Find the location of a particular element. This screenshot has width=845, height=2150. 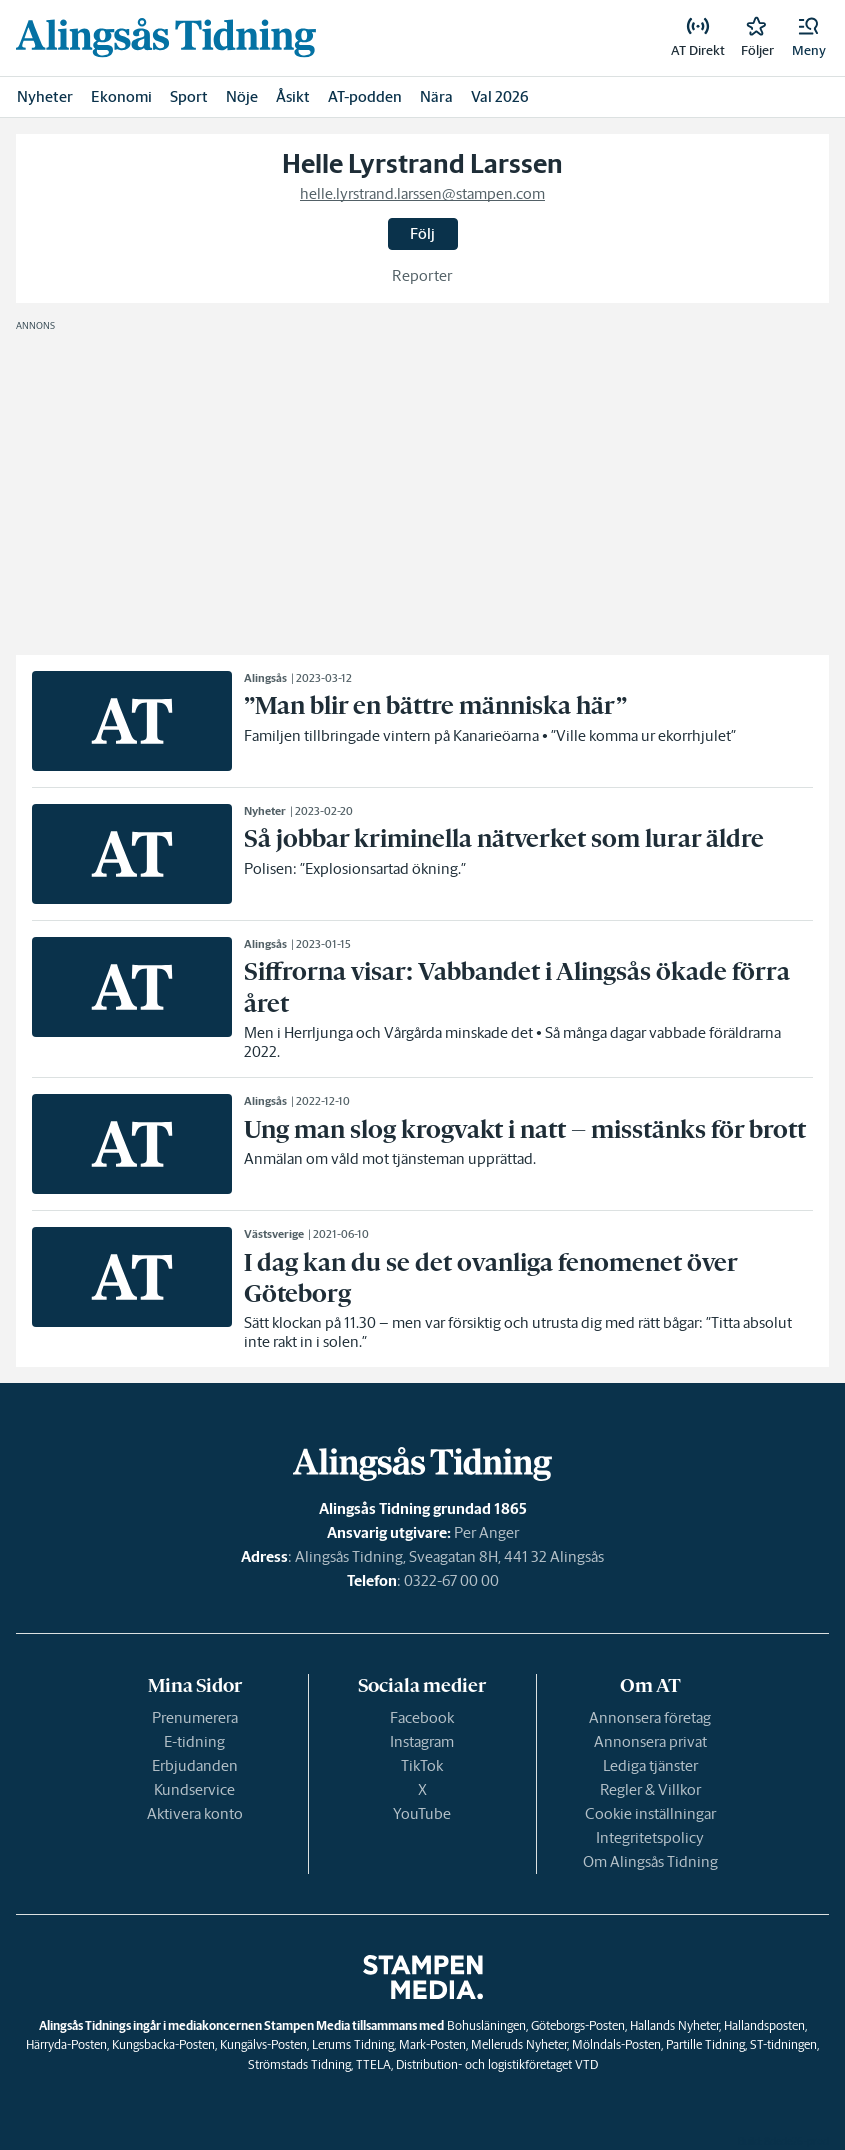

Kundservice is located at coordinates (194, 1789).